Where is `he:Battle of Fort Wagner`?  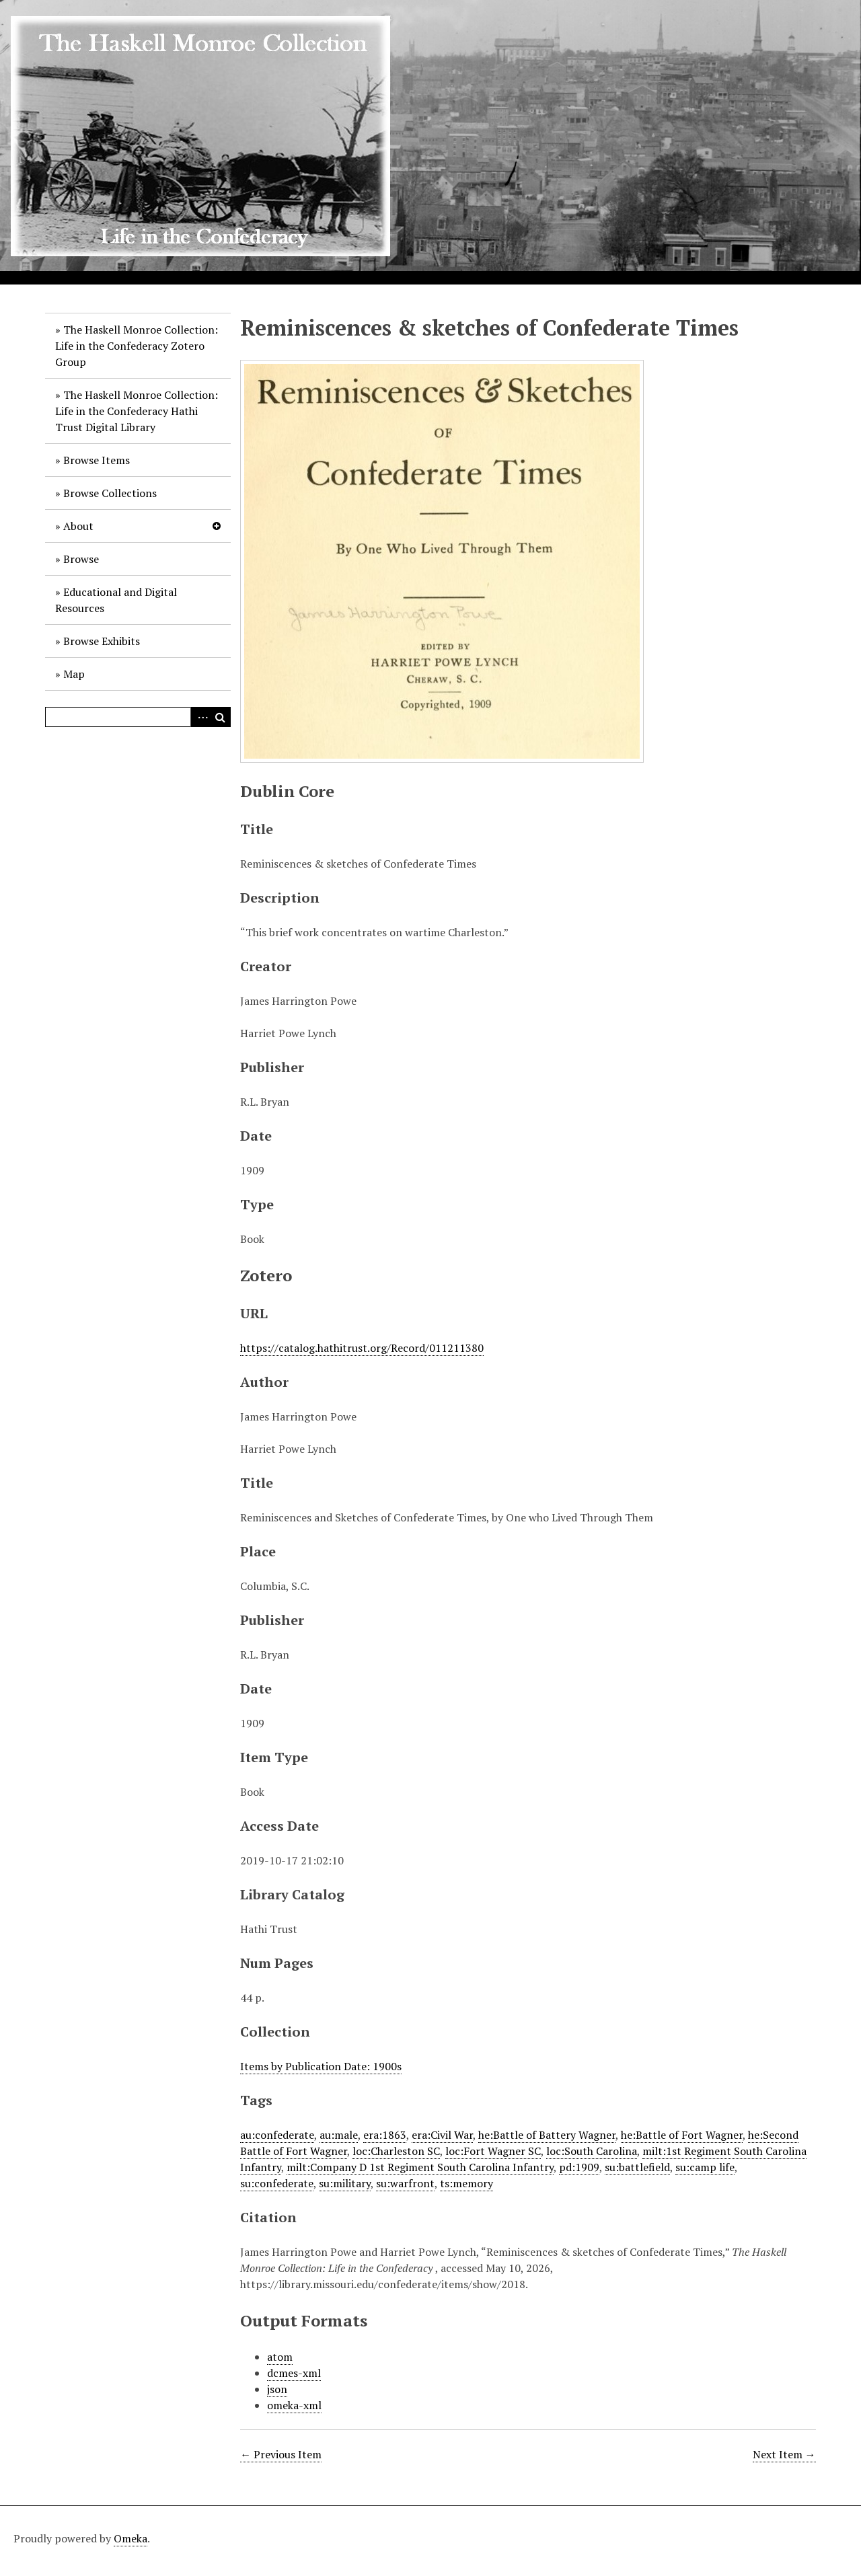
he:Battle of Fort Wagner is located at coordinates (682, 2134).